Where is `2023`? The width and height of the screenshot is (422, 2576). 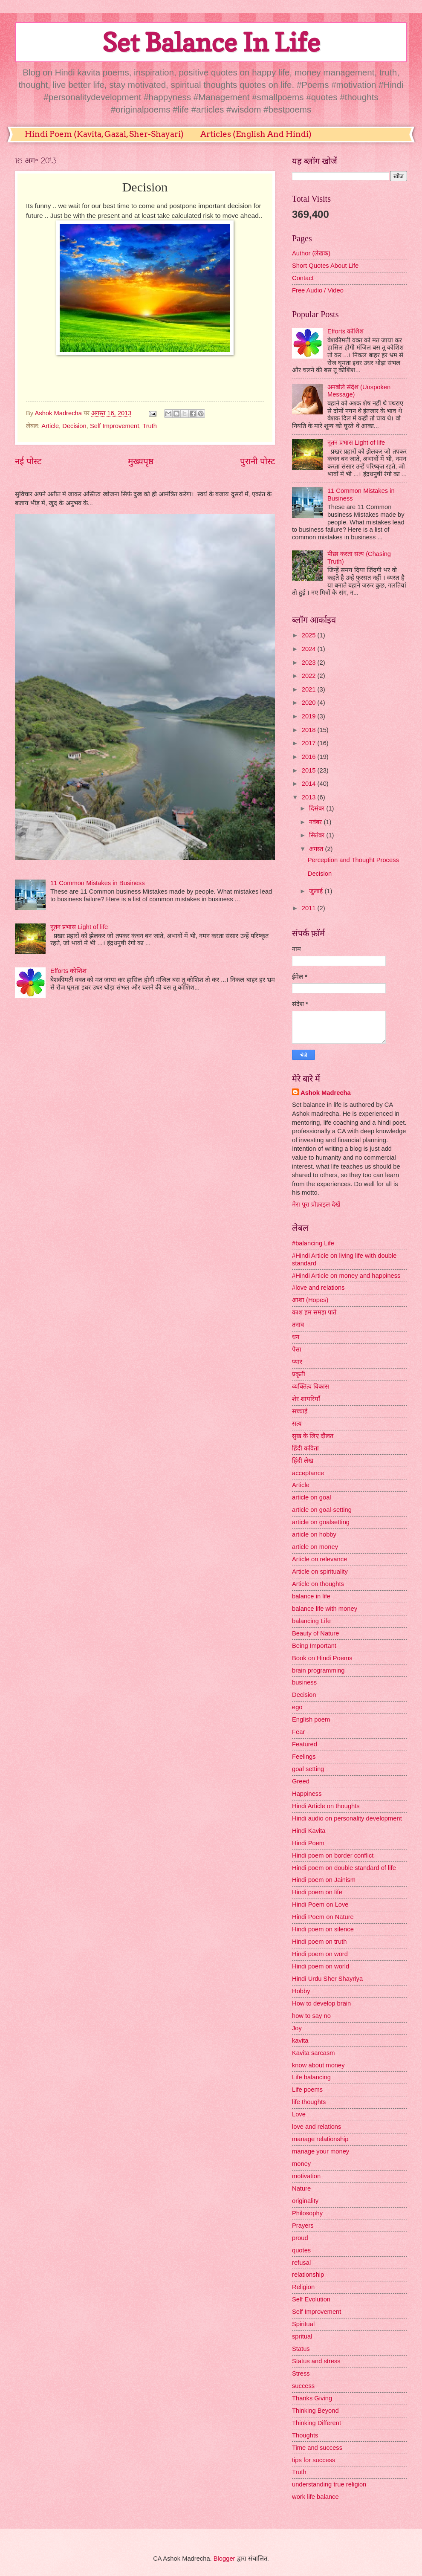 2023 is located at coordinates (310, 662).